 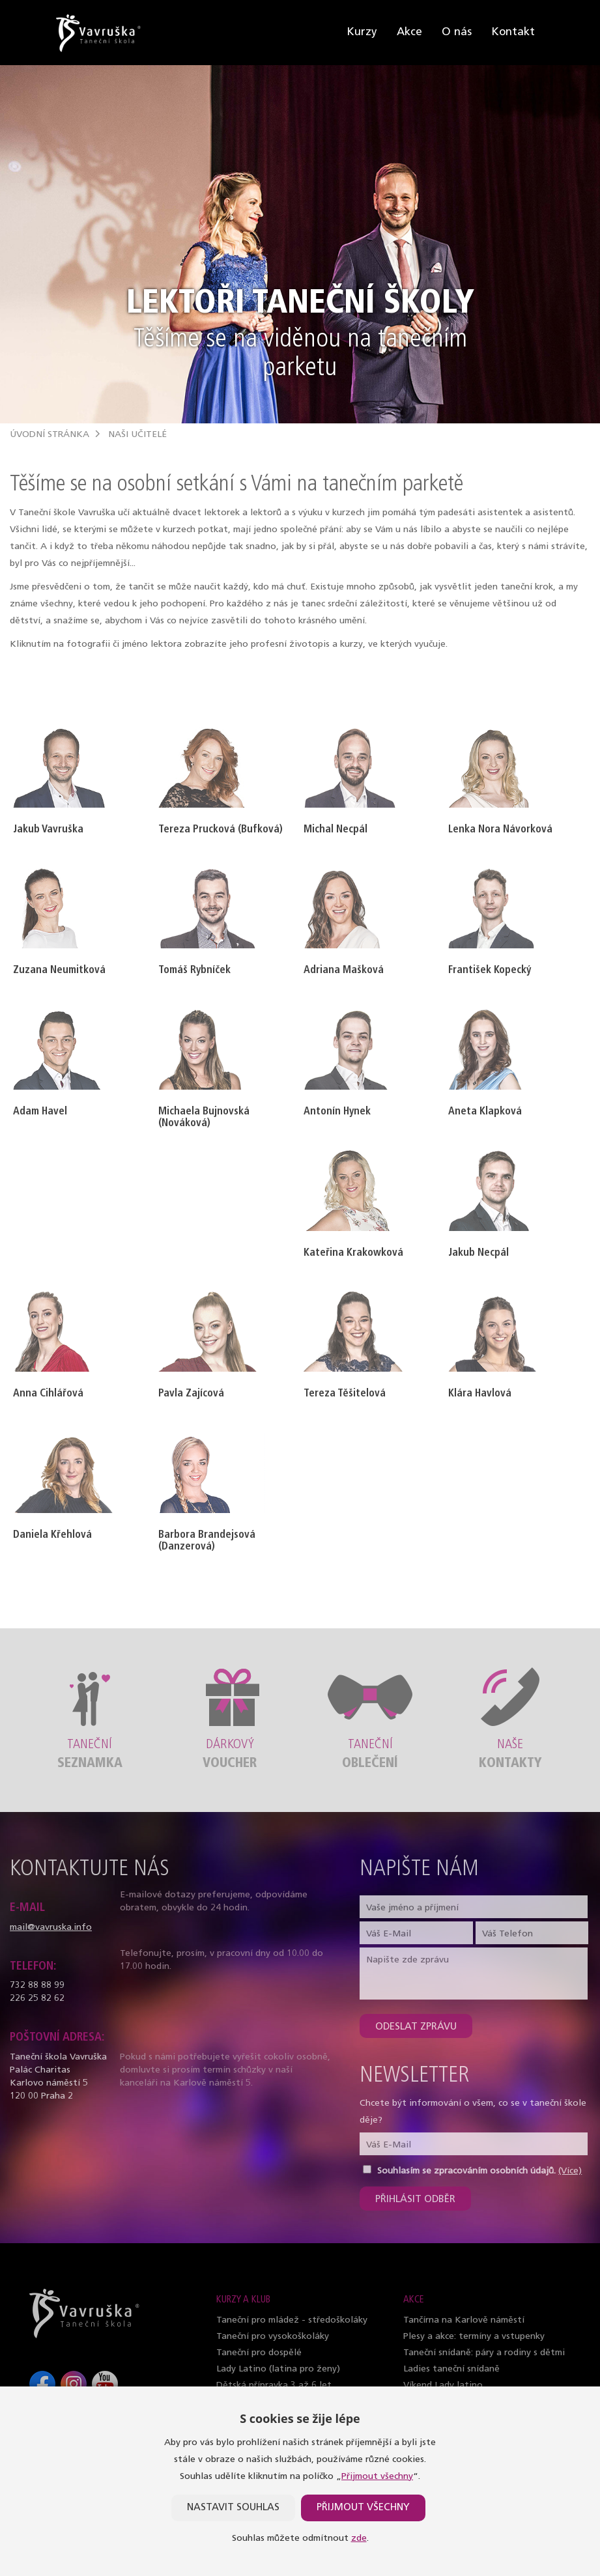 What do you see at coordinates (463, 2320) in the screenshot?
I see `Tančírna na Karlově náměstí` at bounding box center [463, 2320].